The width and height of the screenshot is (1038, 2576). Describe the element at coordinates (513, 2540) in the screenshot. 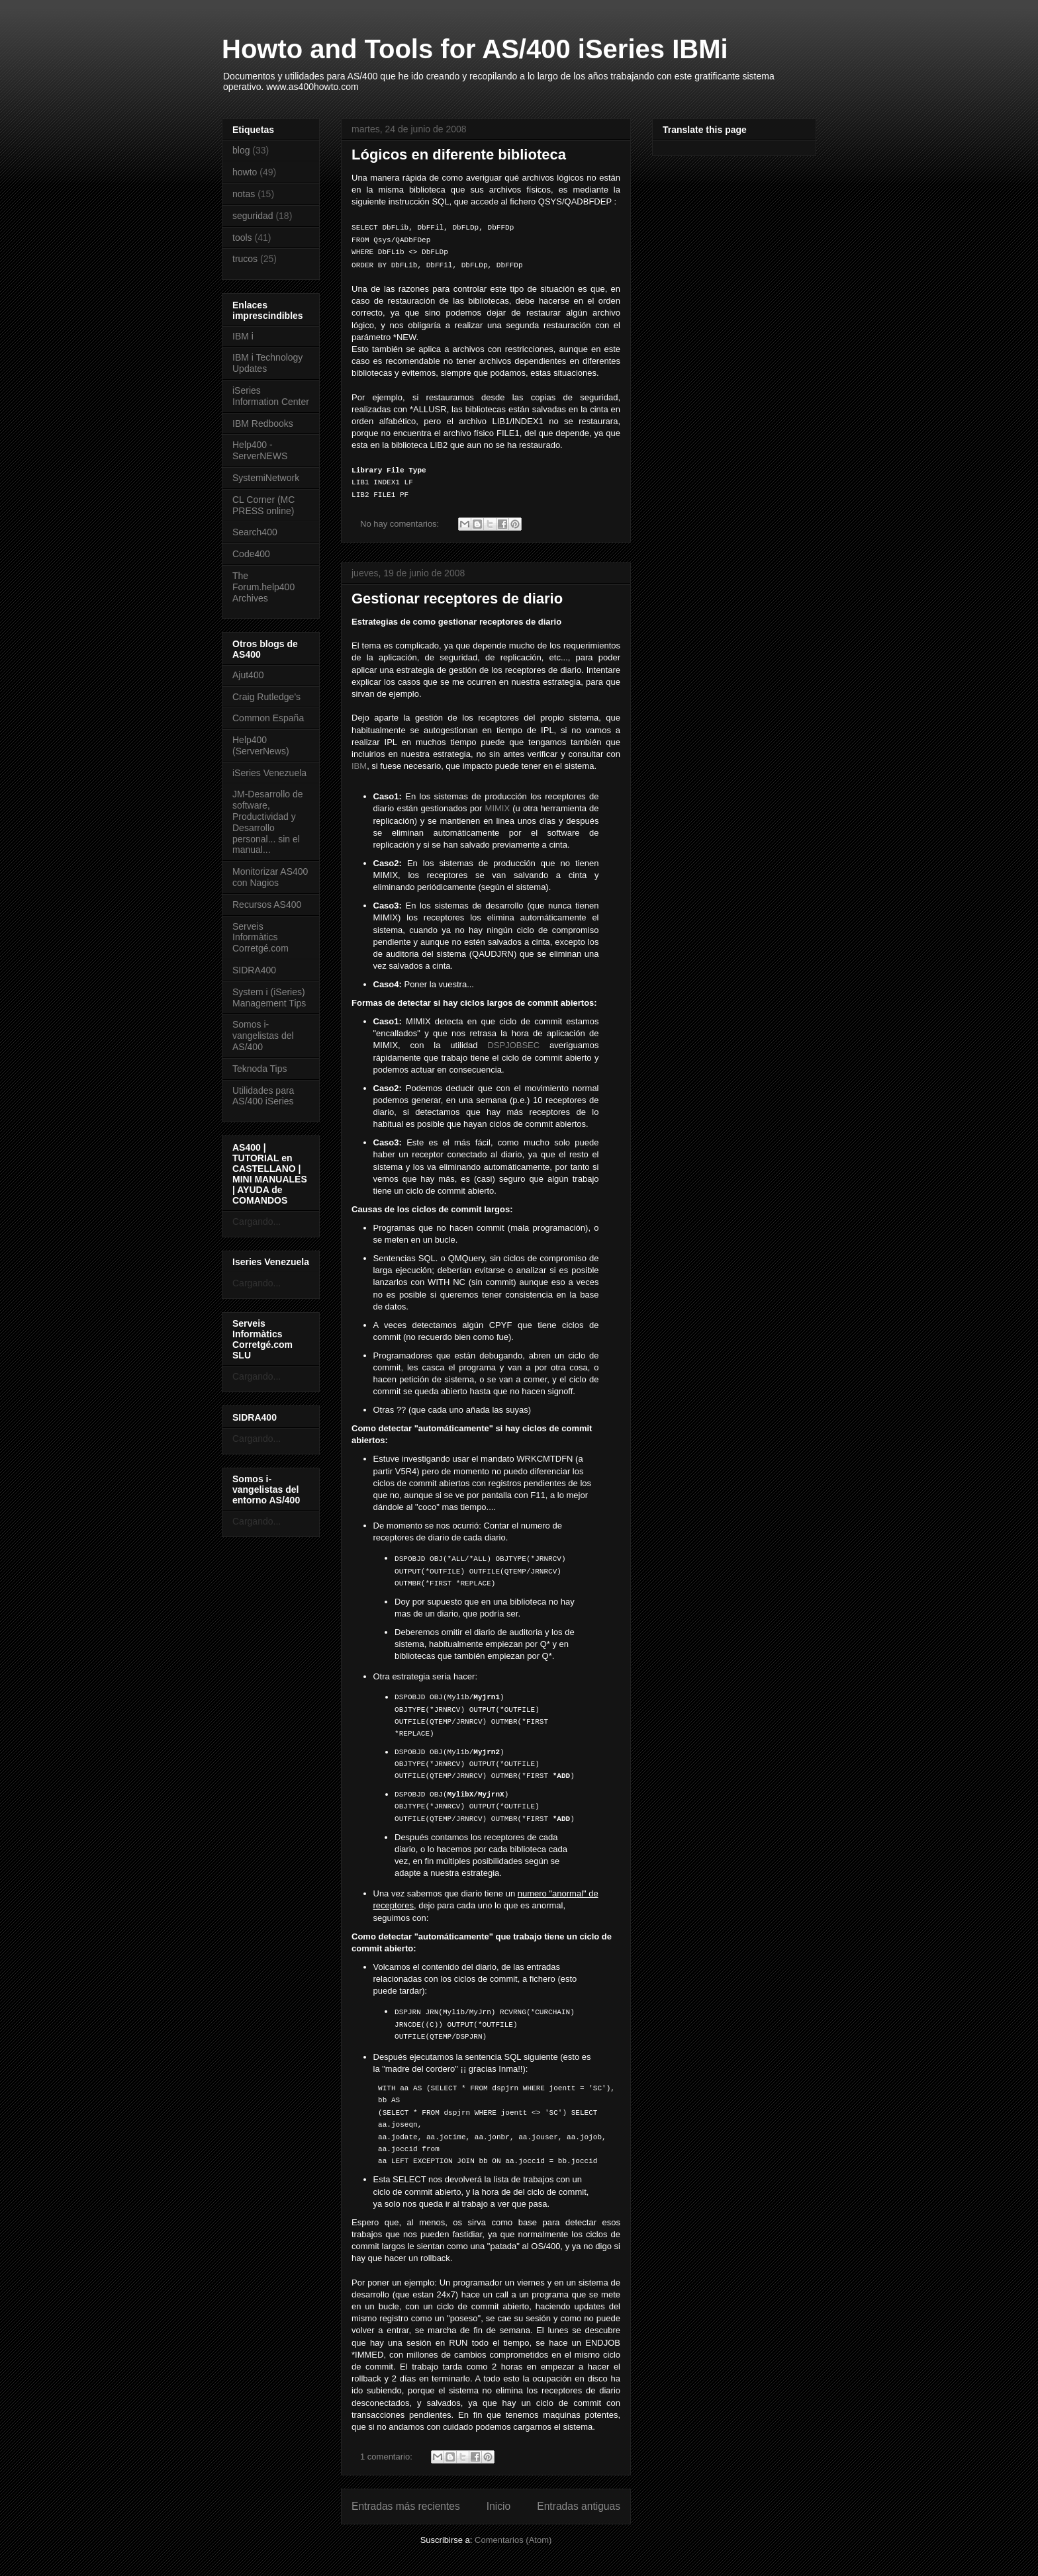

I see `Comentarios (Atom)` at that location.